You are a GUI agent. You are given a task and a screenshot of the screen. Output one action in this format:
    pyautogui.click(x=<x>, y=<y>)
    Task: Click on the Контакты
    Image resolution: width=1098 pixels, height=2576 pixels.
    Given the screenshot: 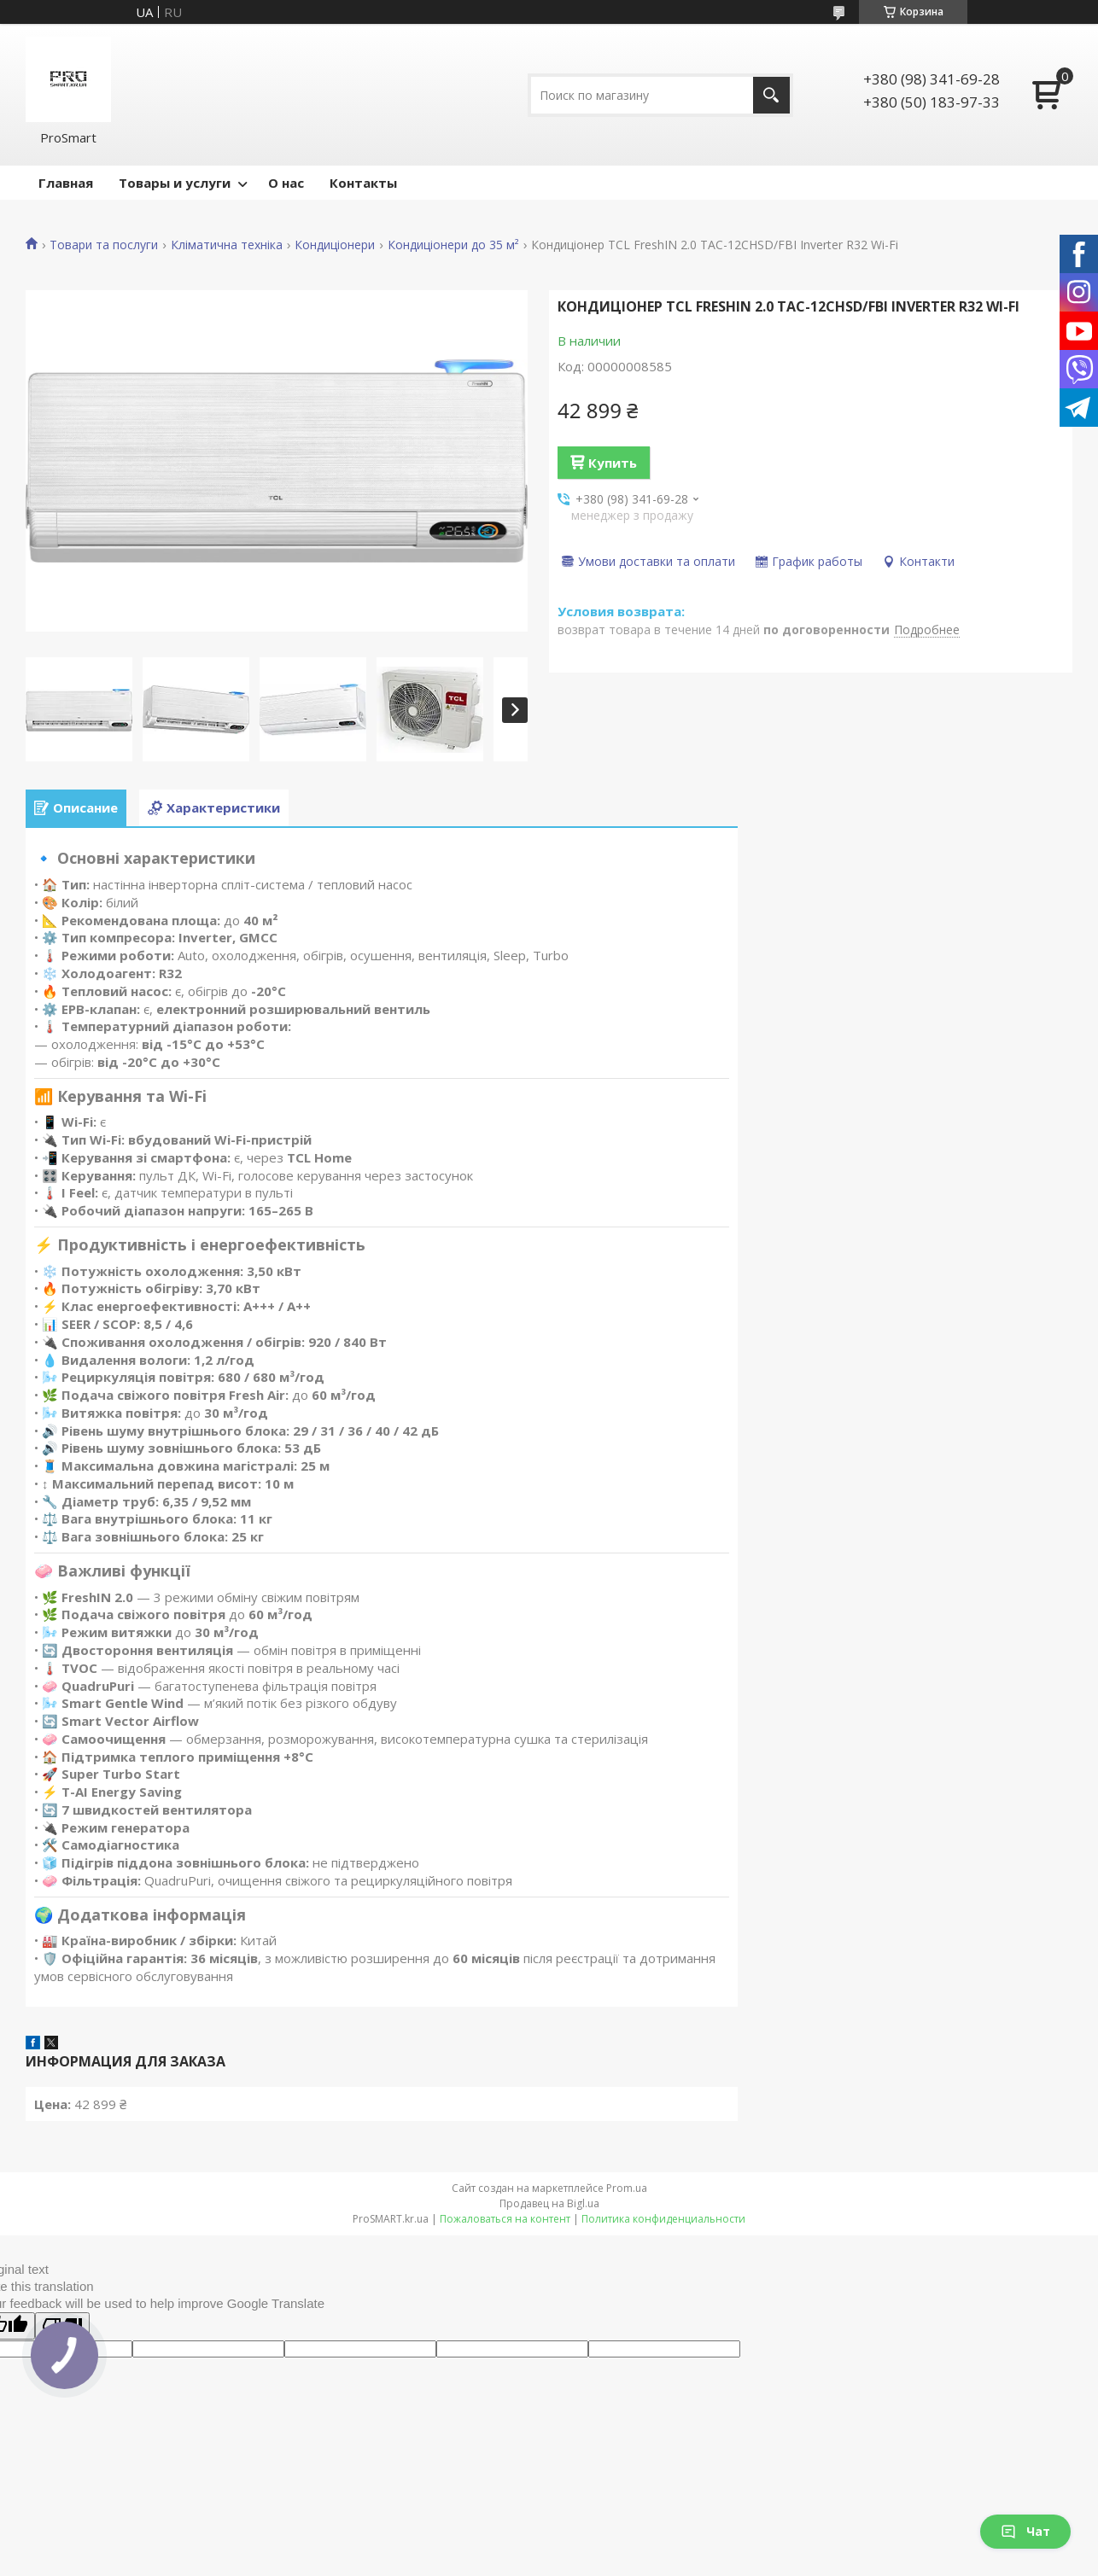 What is the action you would take?
    pyautogui.click(x=363, y=182)
    